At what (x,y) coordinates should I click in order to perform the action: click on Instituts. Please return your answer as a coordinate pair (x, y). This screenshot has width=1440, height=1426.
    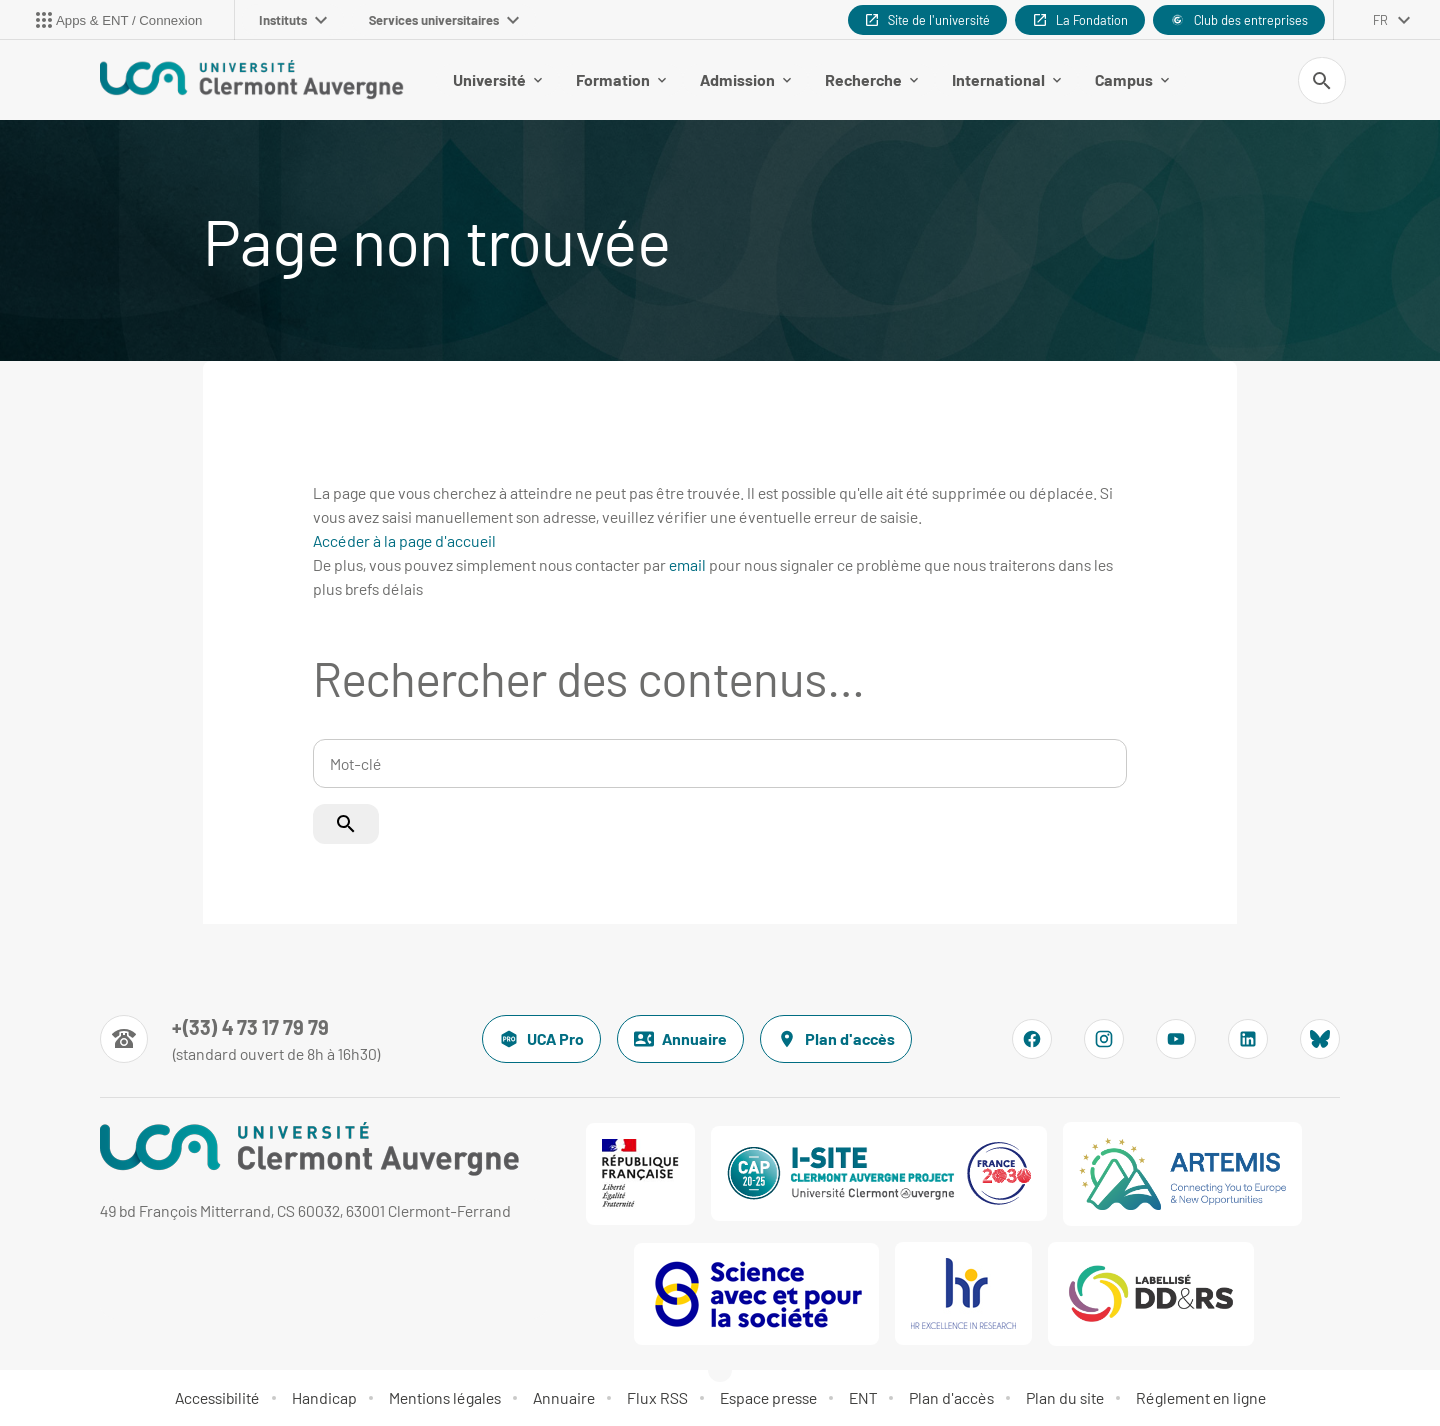
    Looking at the image, I should click on (293, 20).